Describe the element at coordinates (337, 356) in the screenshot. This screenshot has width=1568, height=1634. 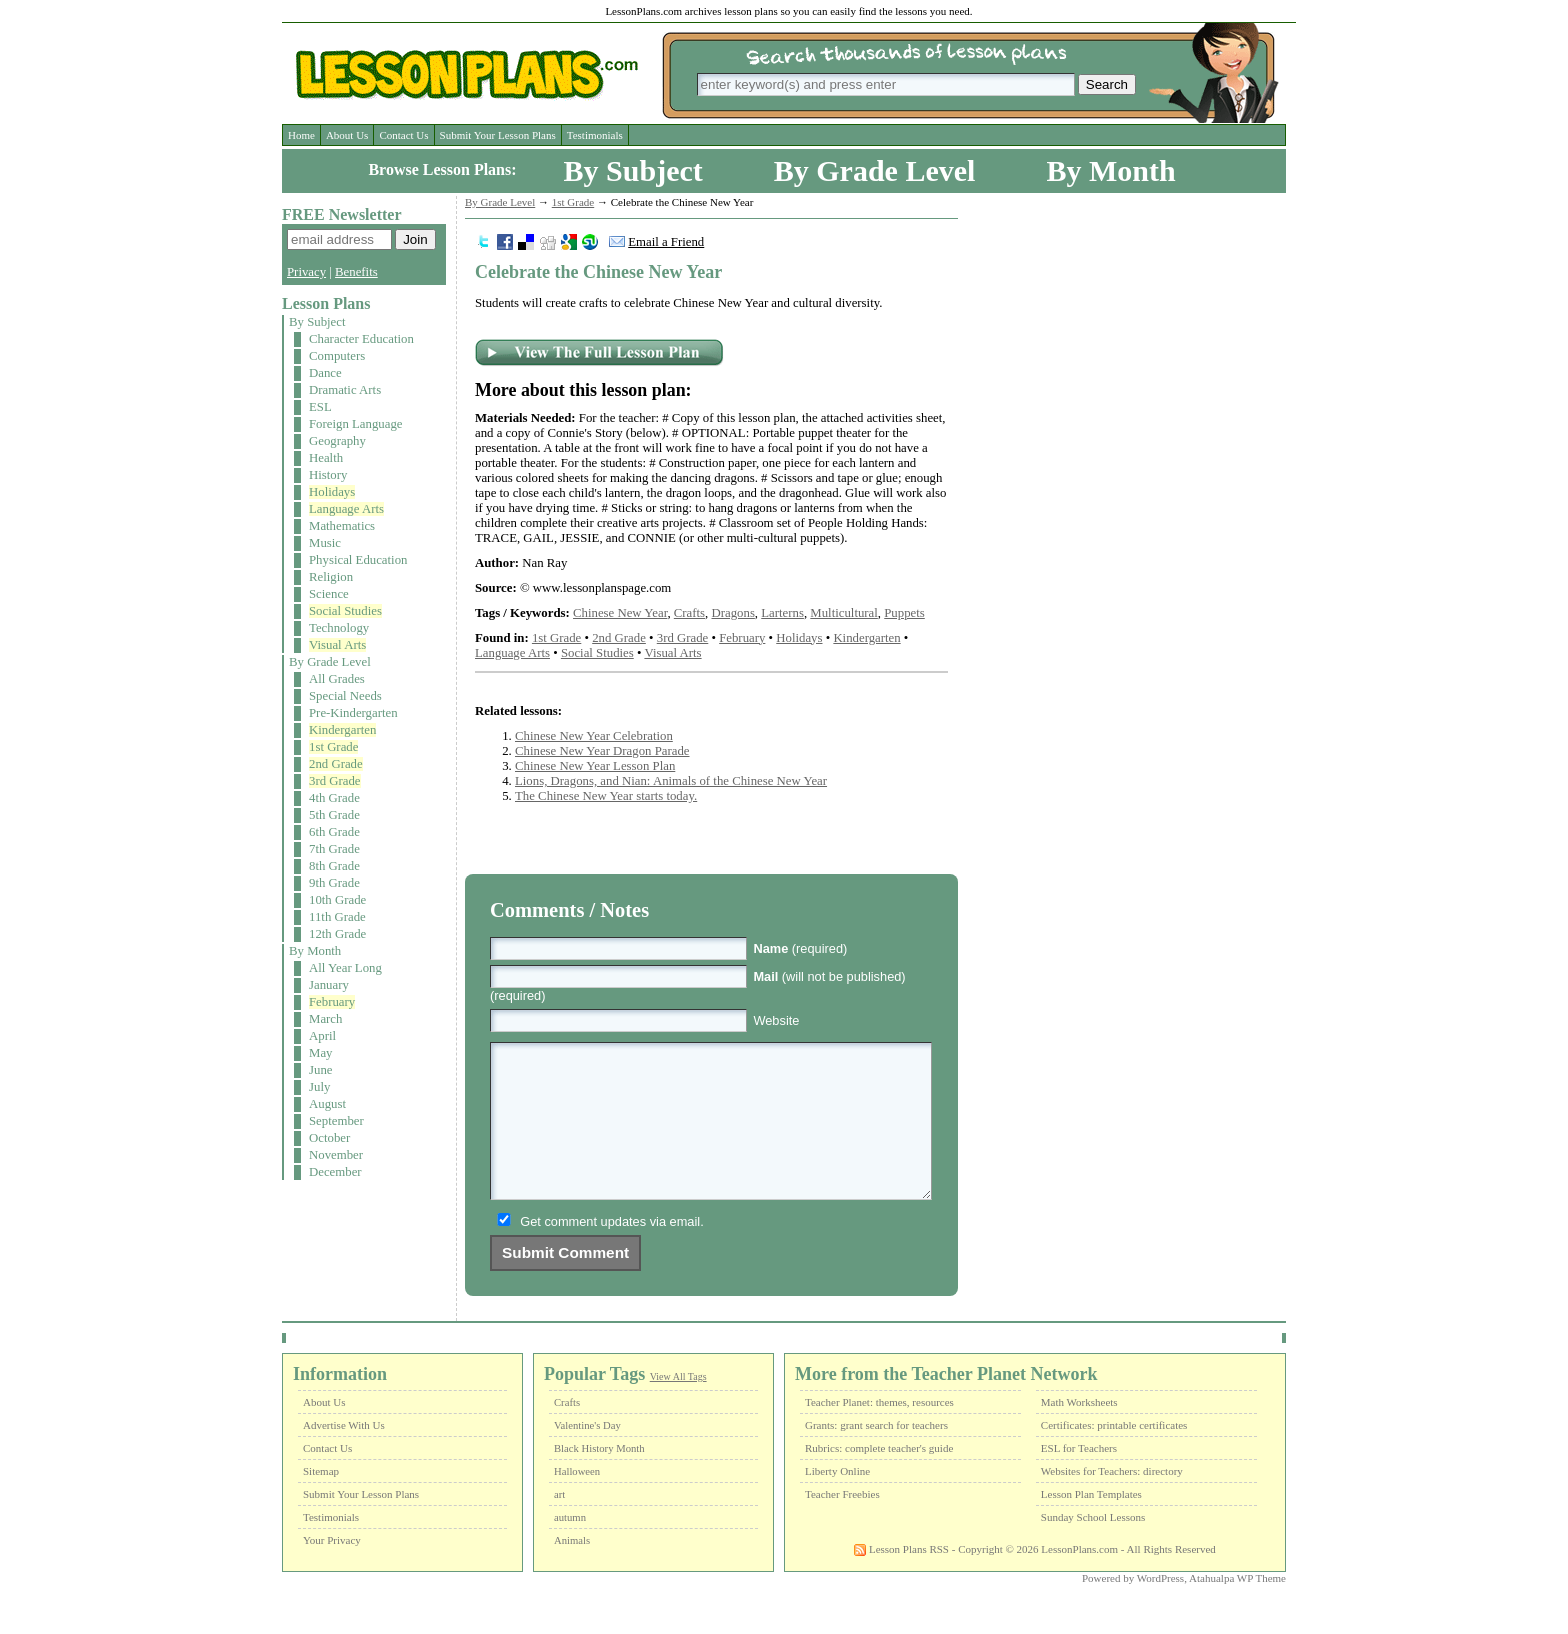
I see `Computers` at that location.